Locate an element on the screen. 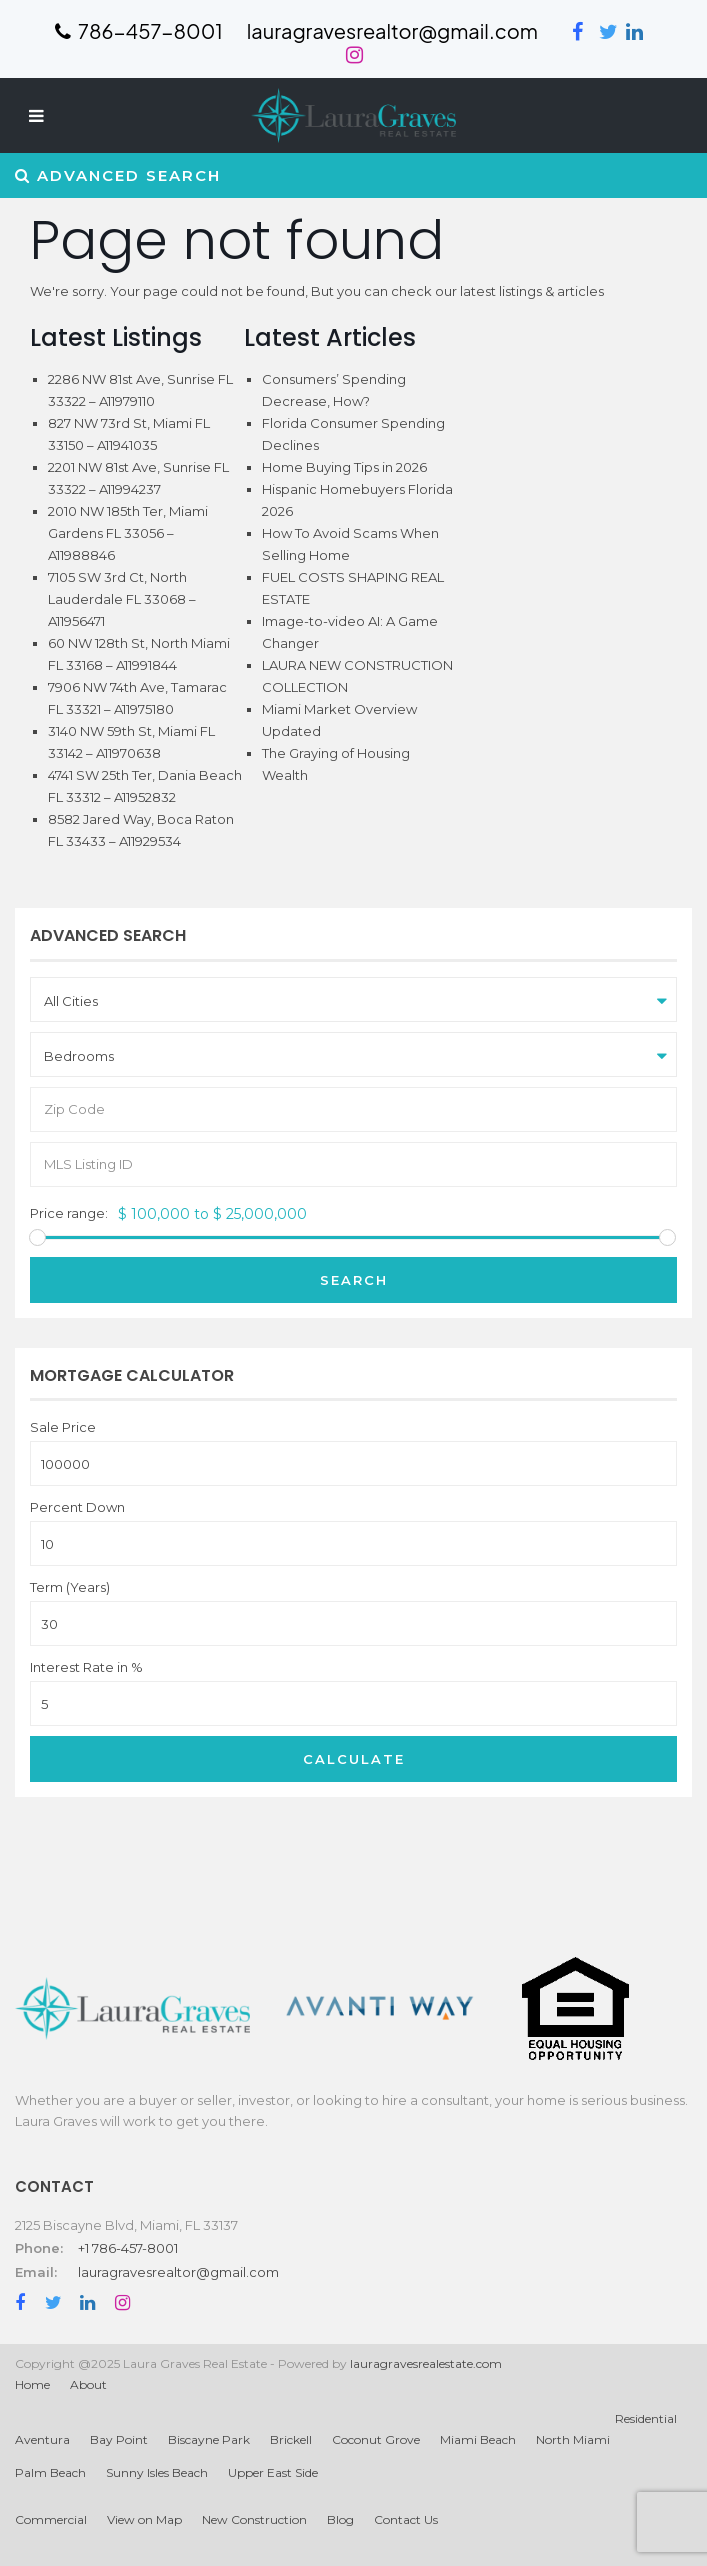 The width and height of the screenshot is (707, 2566). View on Map is located at coordinates (144, 2519).